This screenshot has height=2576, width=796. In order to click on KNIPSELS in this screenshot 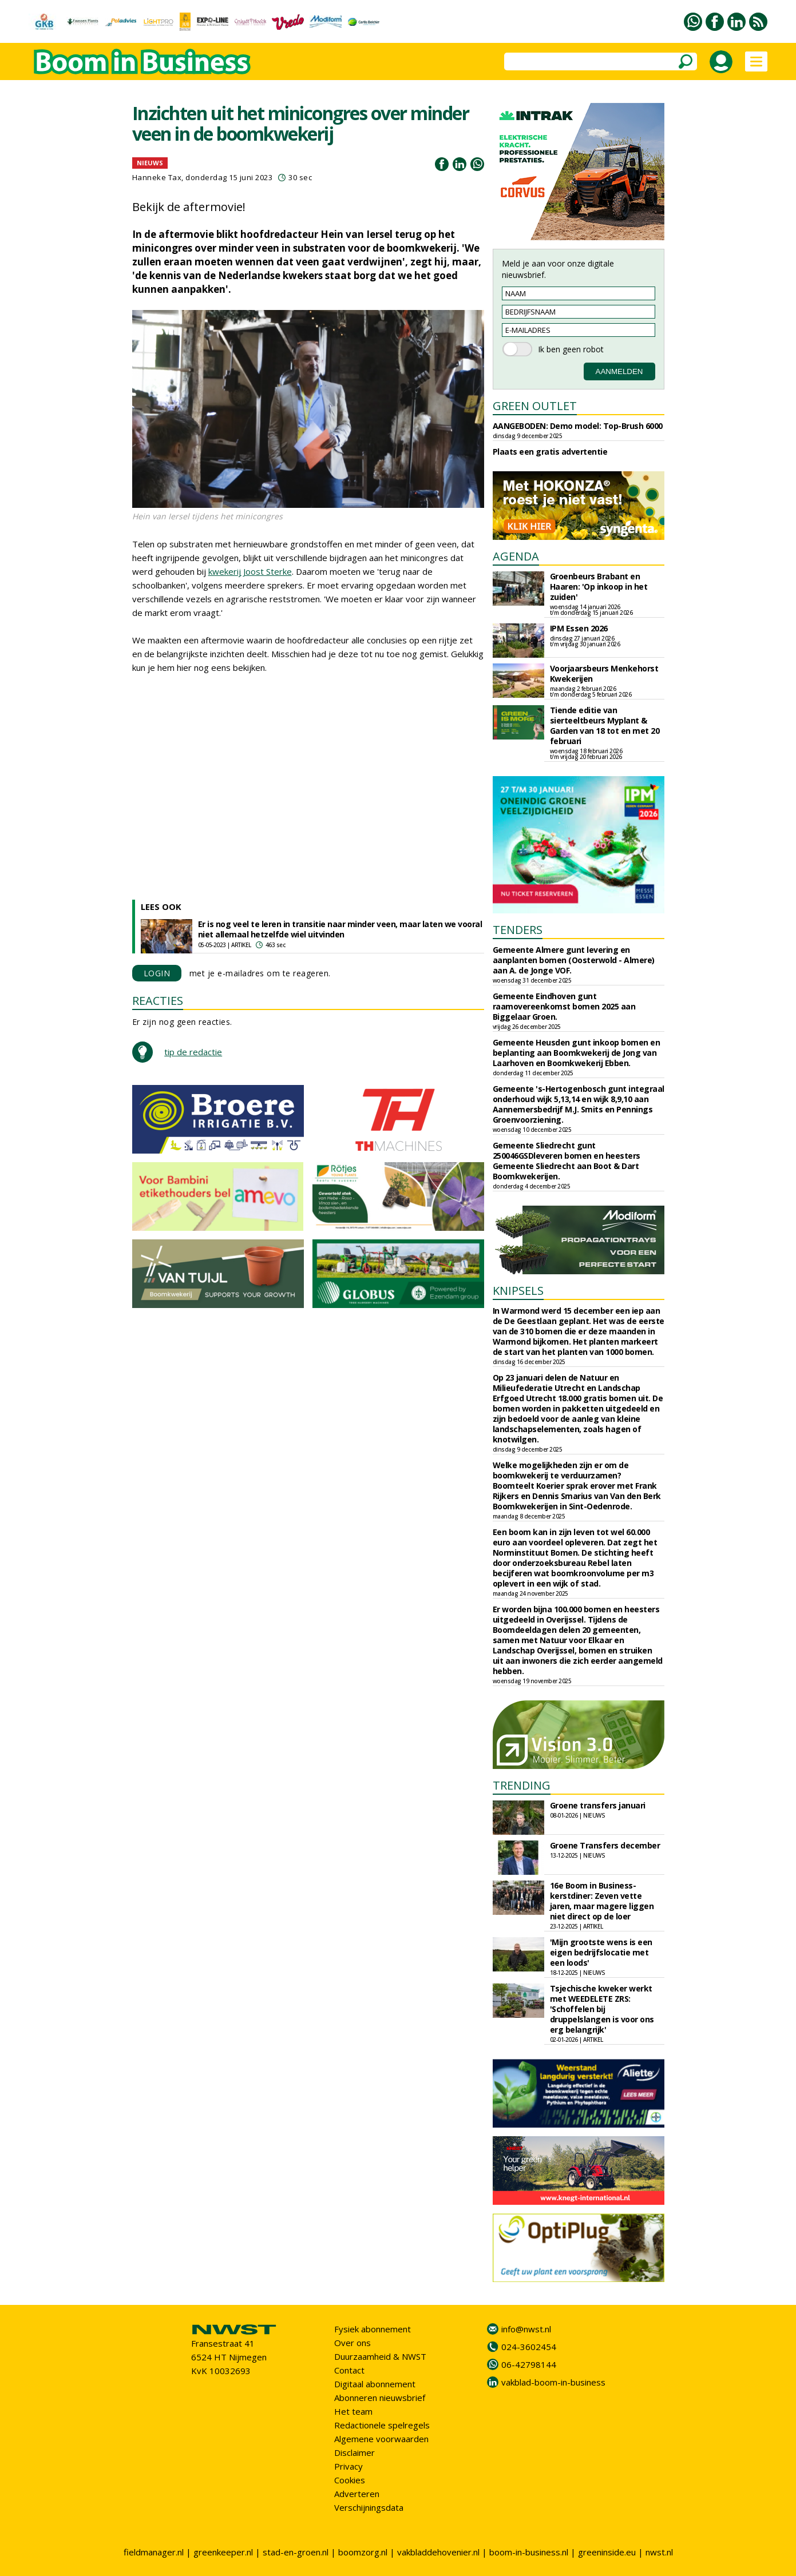, I will do `click(518, 1290)`.